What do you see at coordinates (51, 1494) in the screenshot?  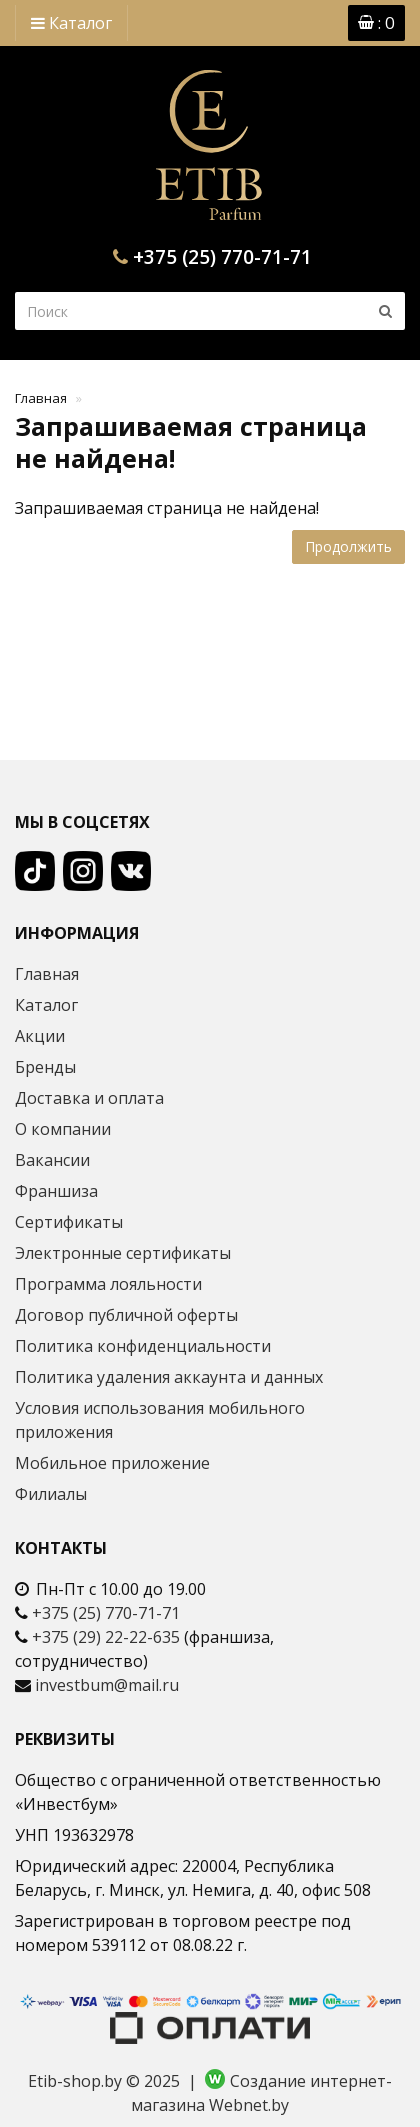 I see `Филиалы` at bounding box center [51, 1494].